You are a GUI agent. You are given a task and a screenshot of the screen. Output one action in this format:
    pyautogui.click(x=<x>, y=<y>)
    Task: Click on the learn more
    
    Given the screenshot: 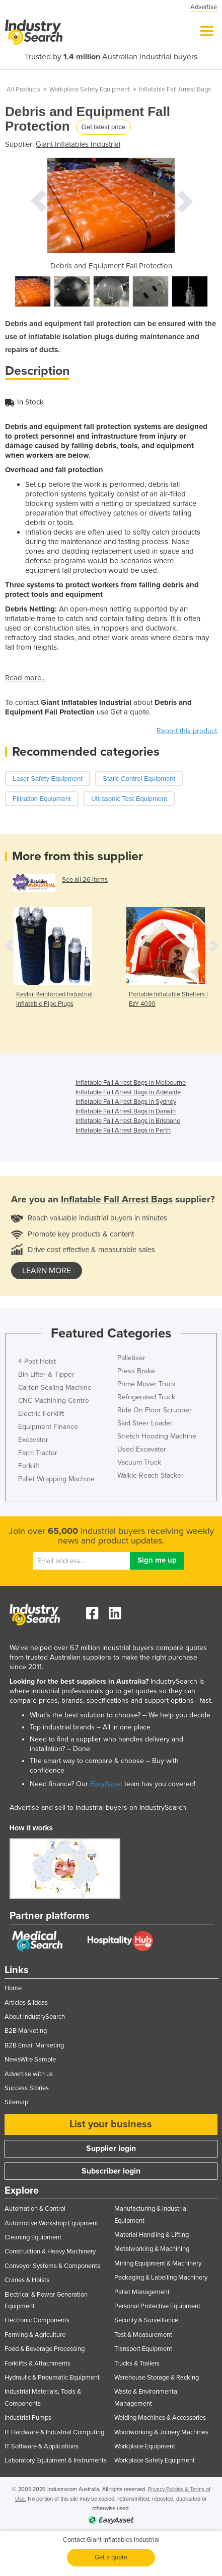 What is the action you would take?
    pyautogui.click(x=46, y=1271)
    